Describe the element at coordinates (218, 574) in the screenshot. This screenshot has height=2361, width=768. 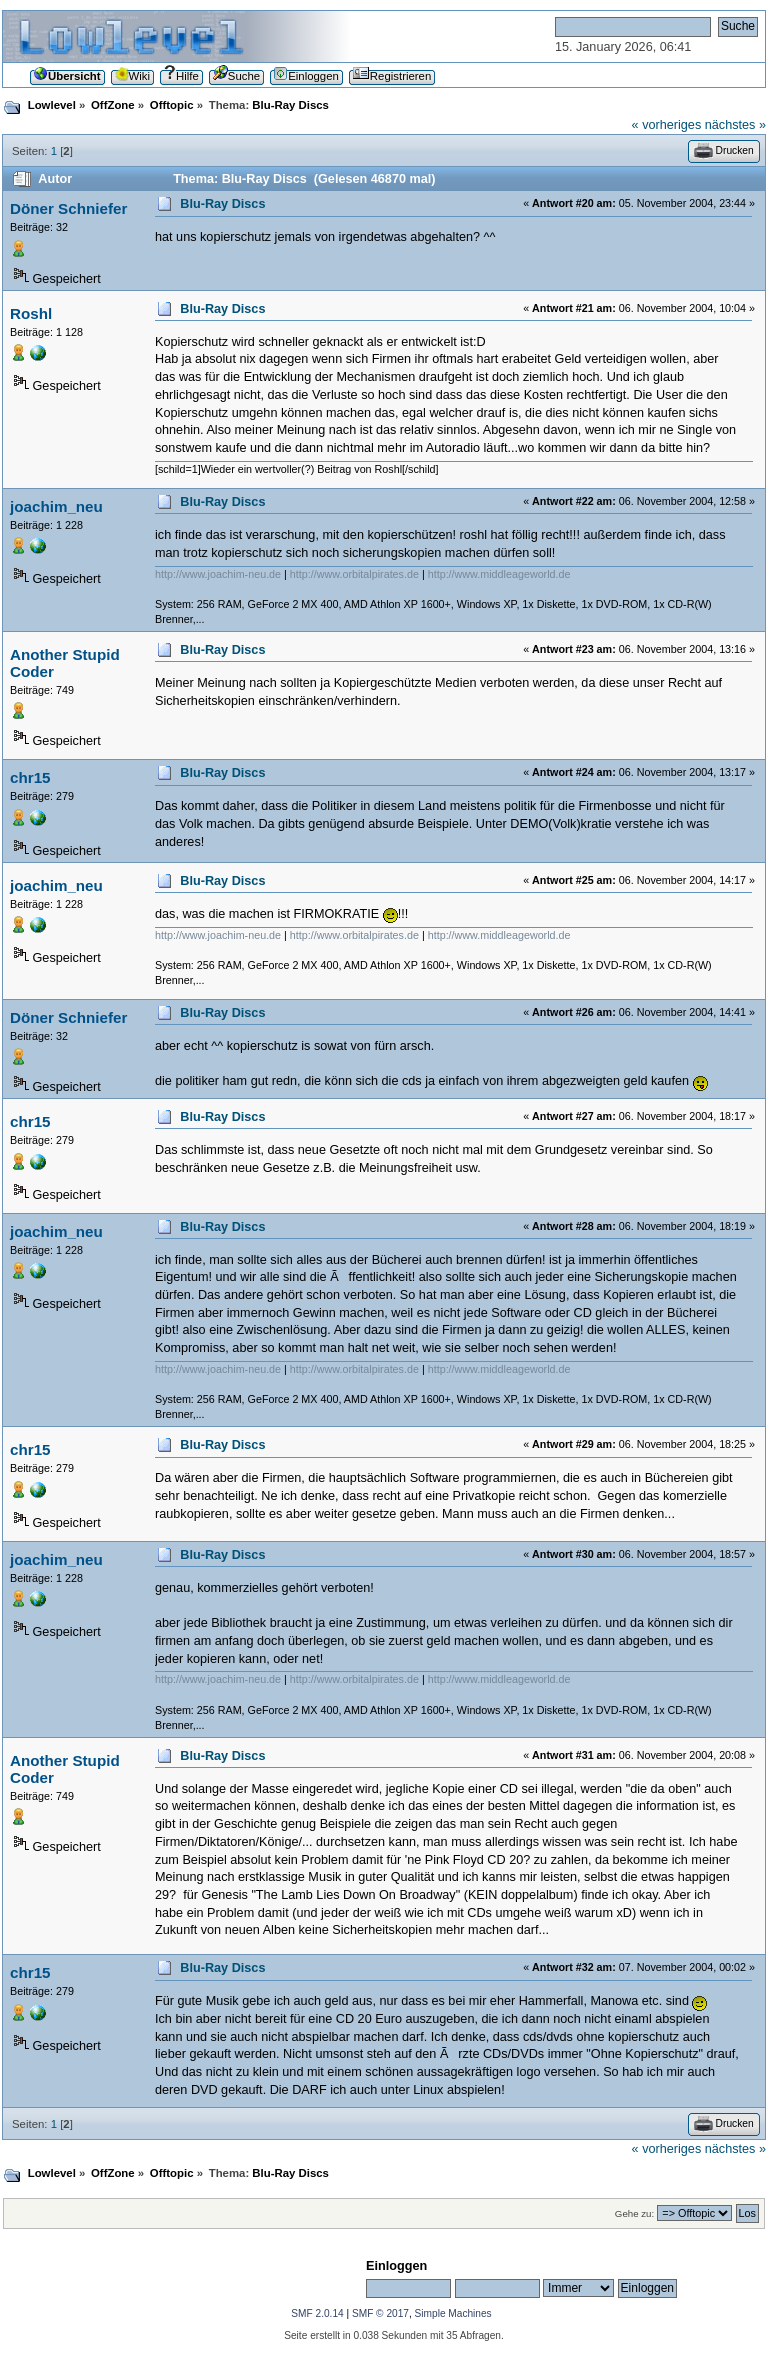
I see `http://www.joachim-neu.de` at that location.